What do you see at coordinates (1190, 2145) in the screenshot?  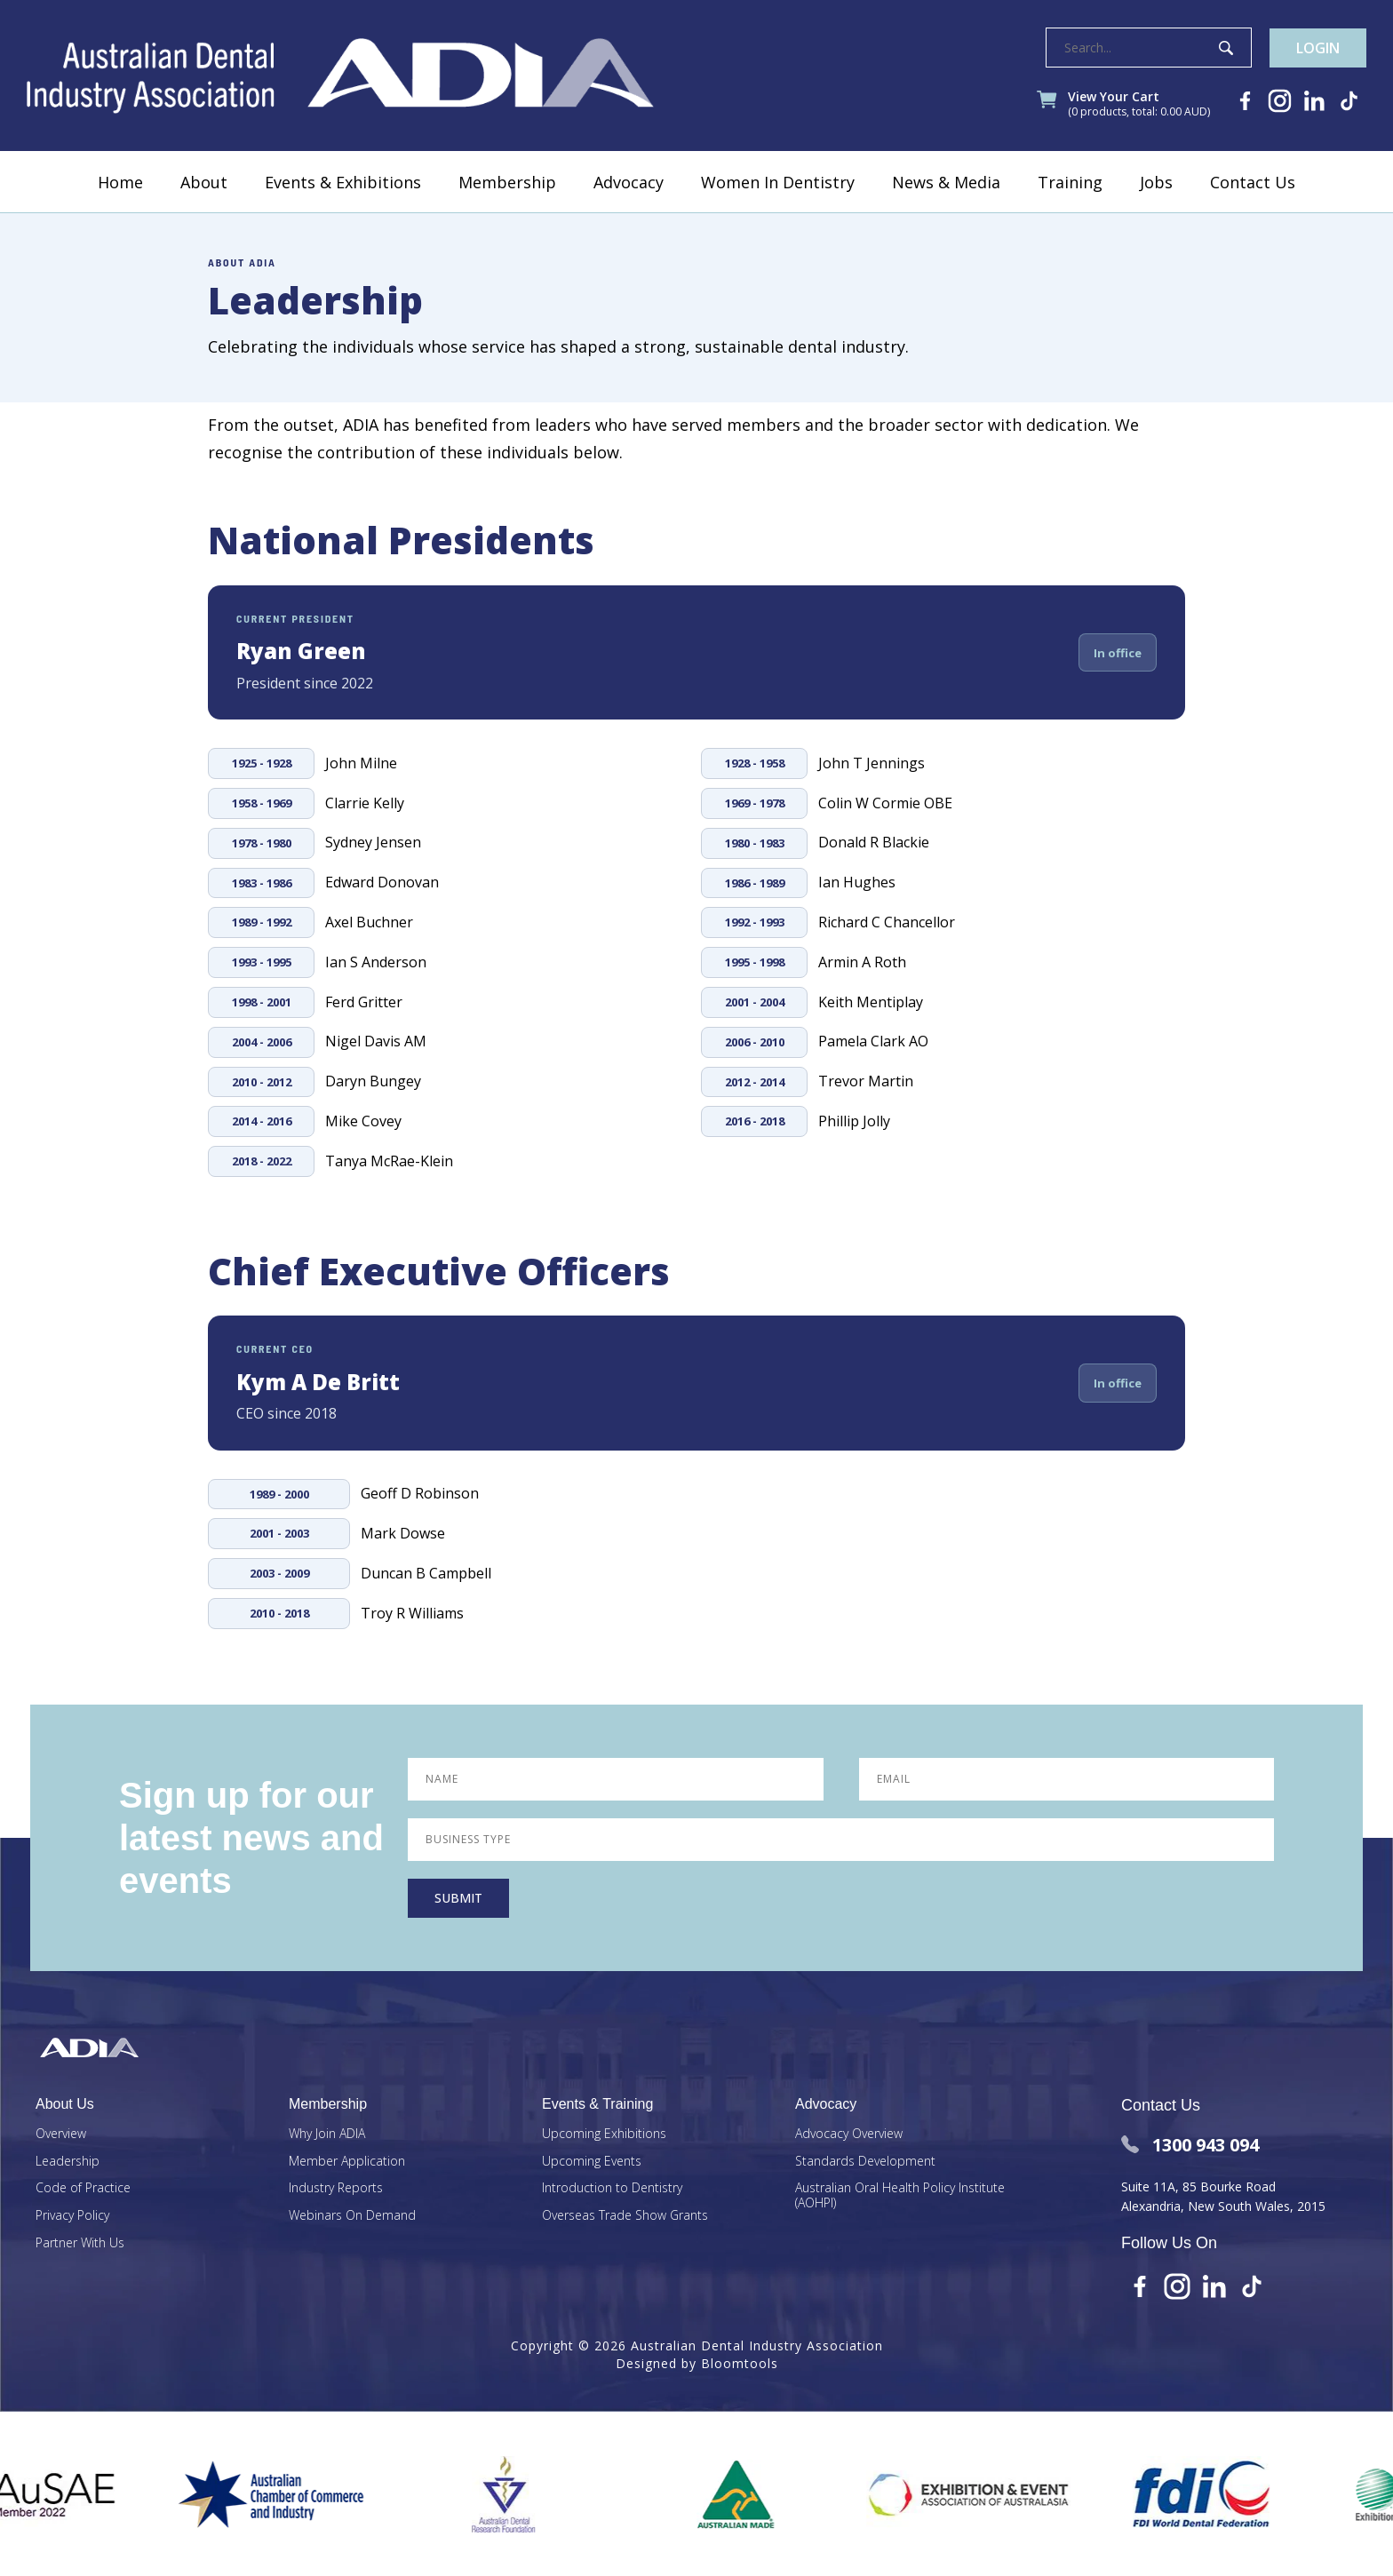 I see `1300 943 094` at bounding box center [1190, 2145].